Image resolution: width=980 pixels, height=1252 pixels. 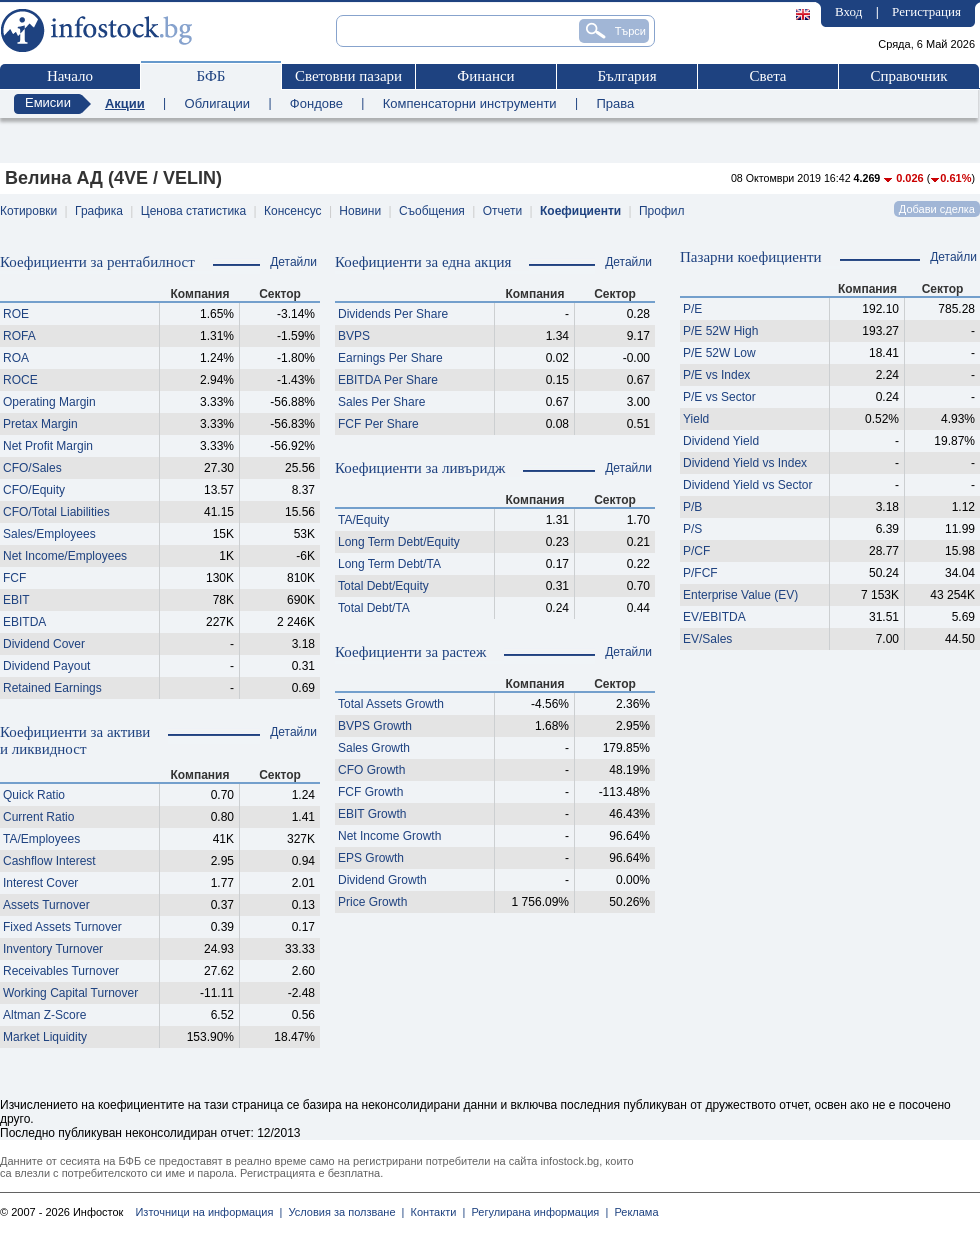 What do you see at coordinates (696, 551) in the screenshot?
I see `P/CF` at bounding box center [696, 551].